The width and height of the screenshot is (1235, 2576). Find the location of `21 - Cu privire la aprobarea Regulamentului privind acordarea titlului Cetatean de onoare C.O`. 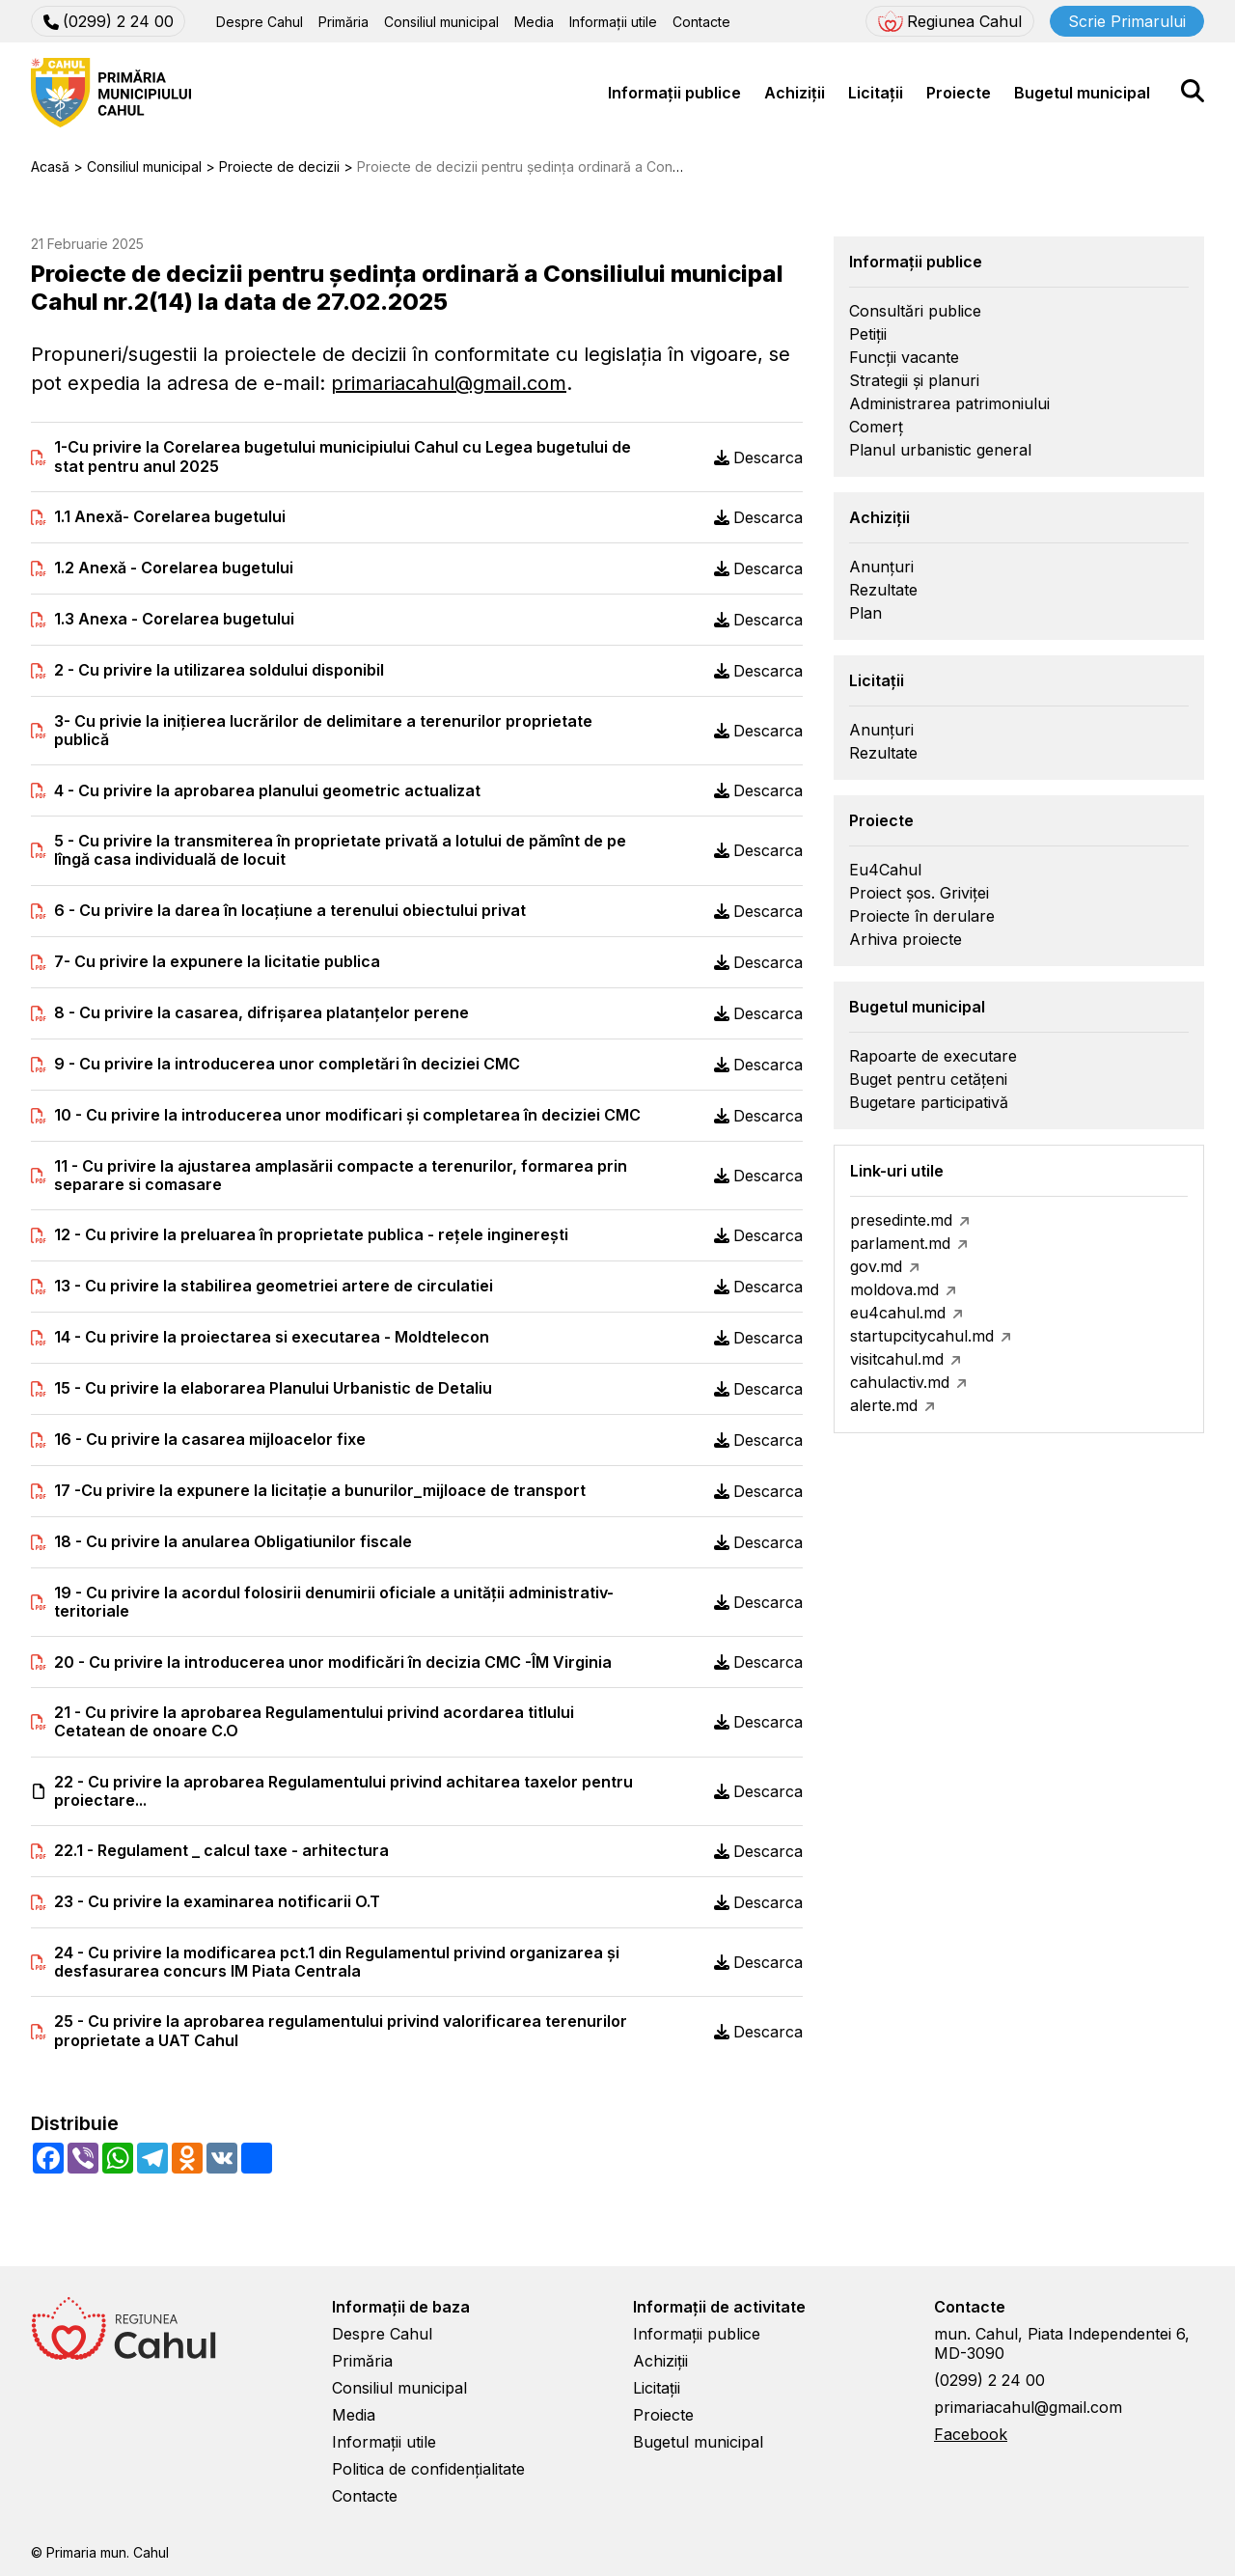

21 - Cu privire la aprobarea Regulamentului privind acordarea titlului Cetatean de onoare C.O is located at coordinates (314, 1721).